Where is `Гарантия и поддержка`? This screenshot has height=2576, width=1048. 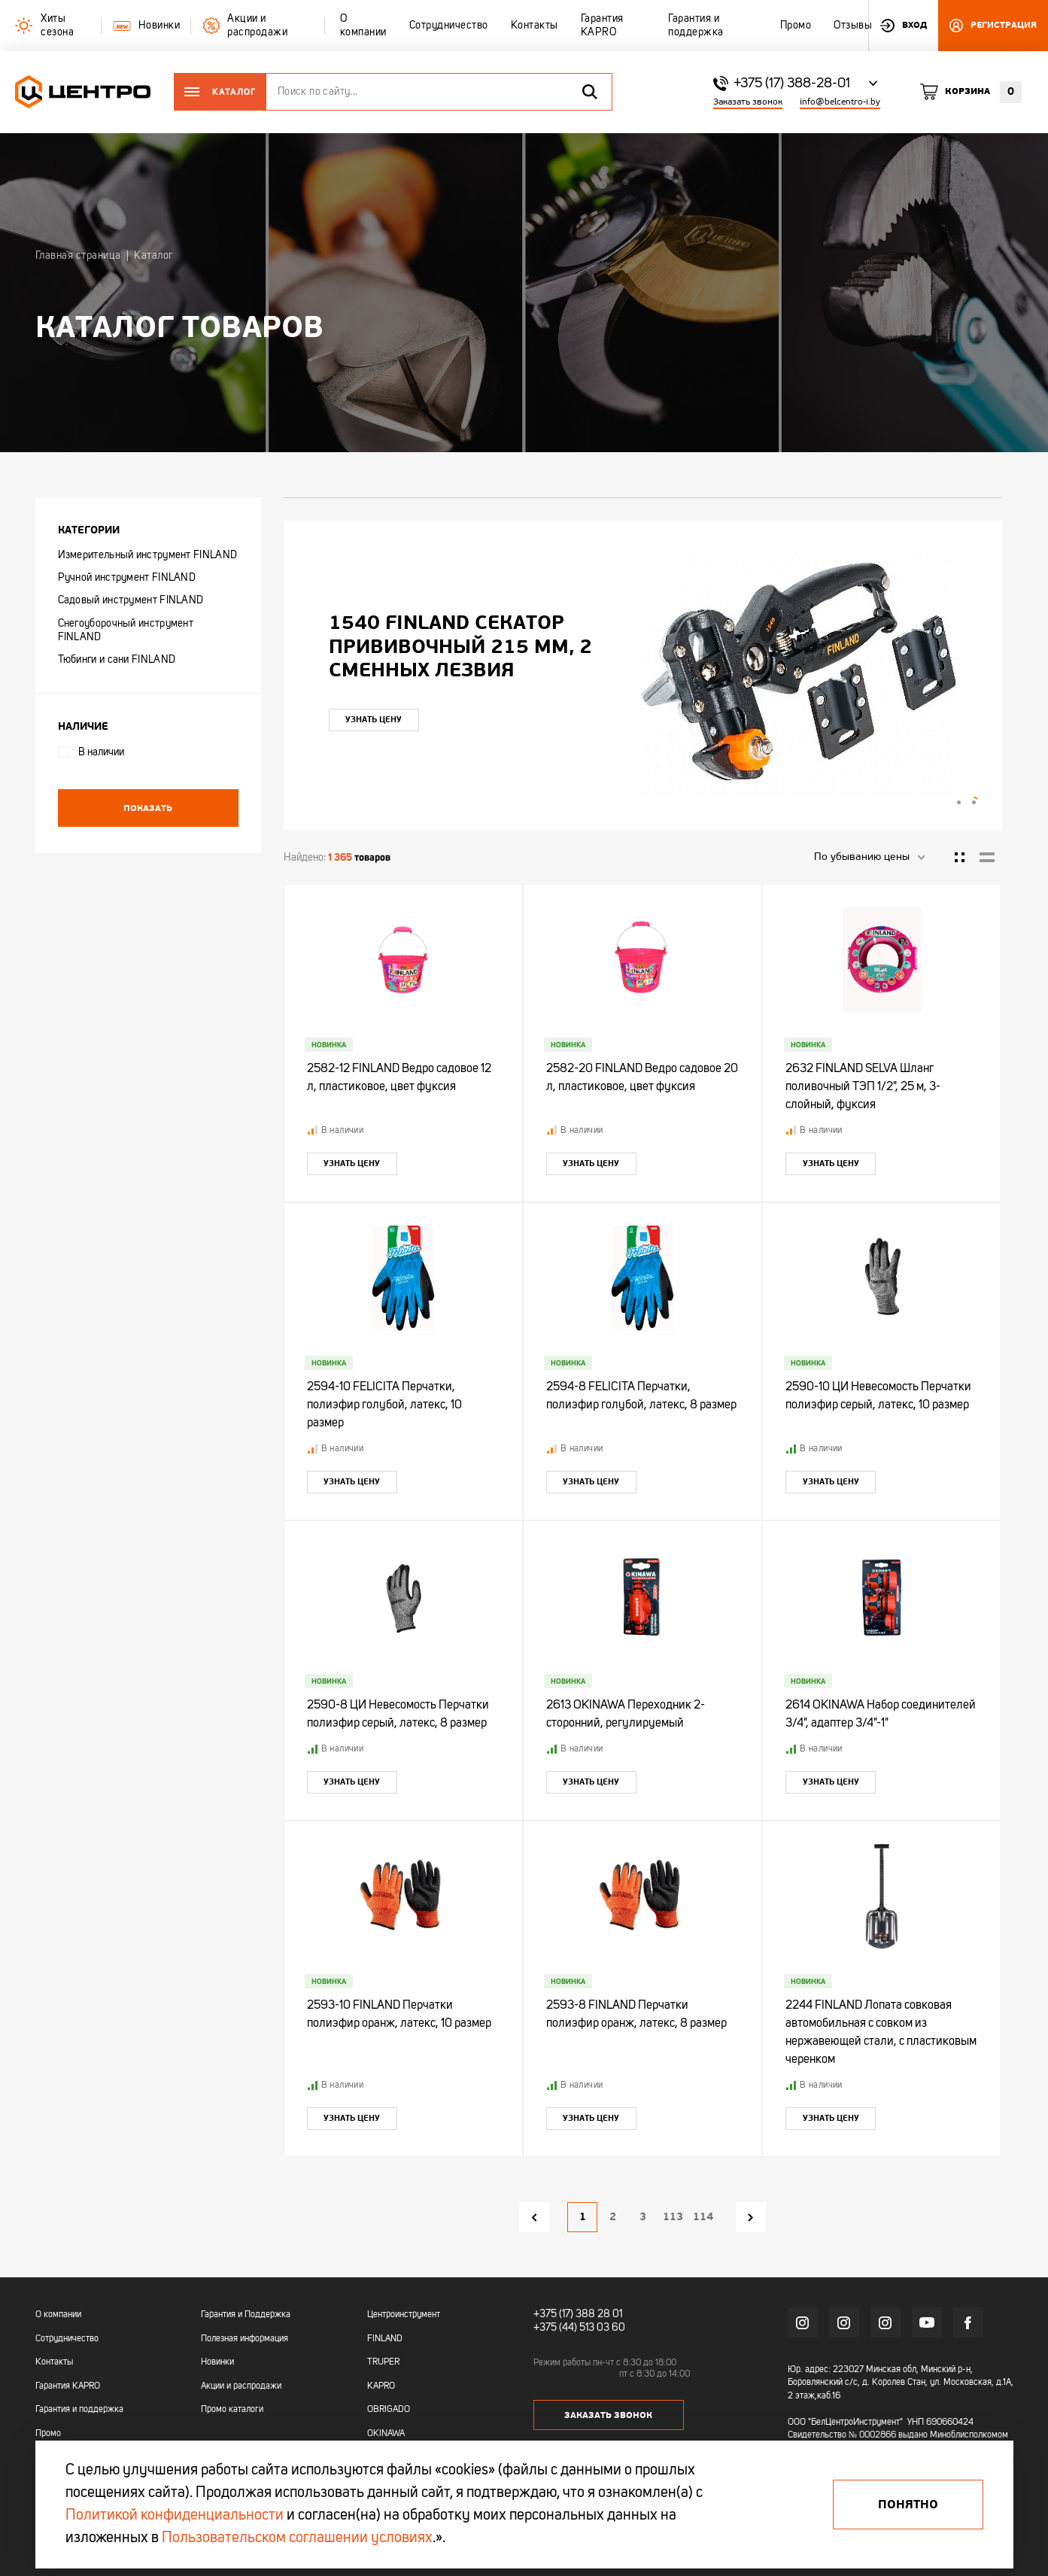
Гарантия и поддержка is located at coordinates (79, 2409).